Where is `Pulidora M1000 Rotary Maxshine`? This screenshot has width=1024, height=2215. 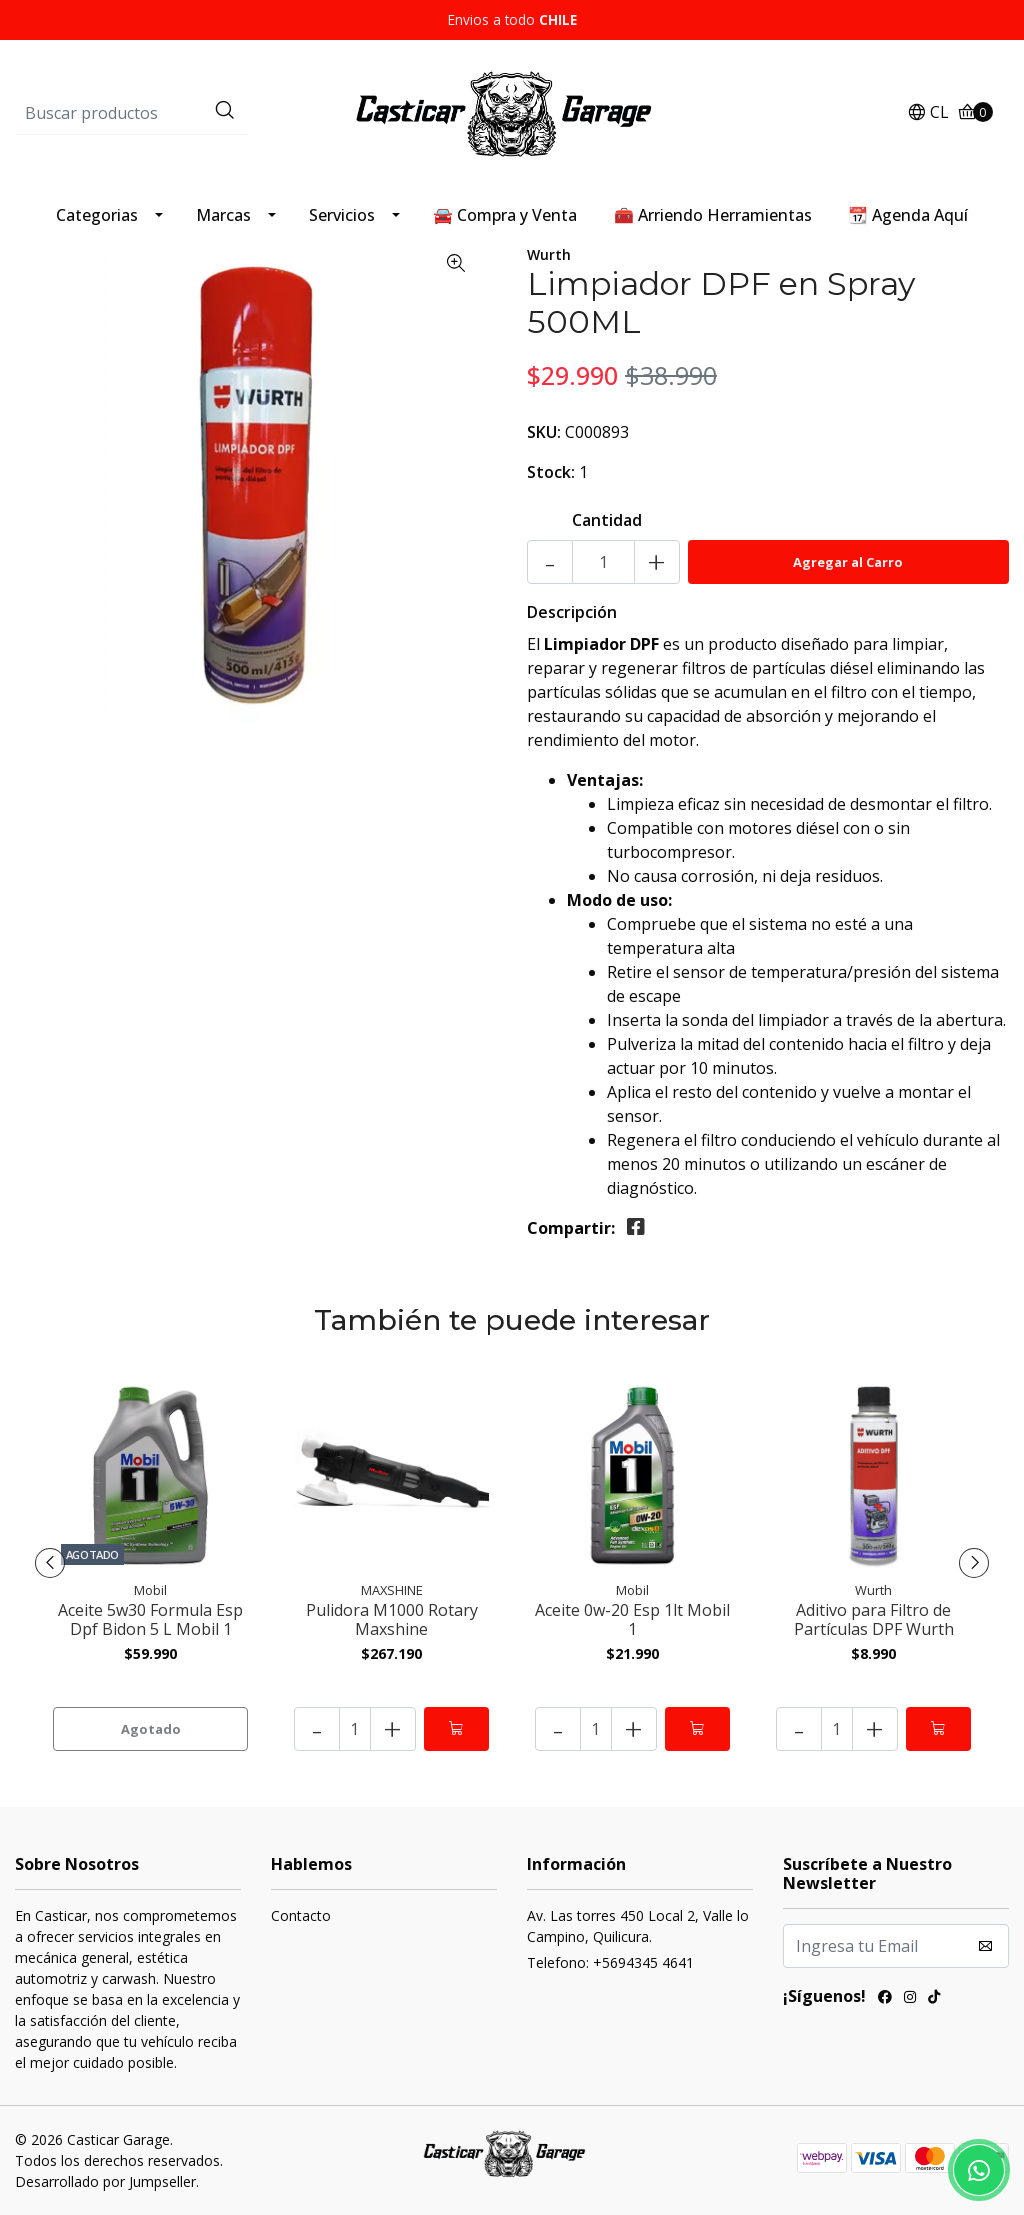
Pulidora M1000 Rotary Maxshine is located at coordinates (392, 1620).